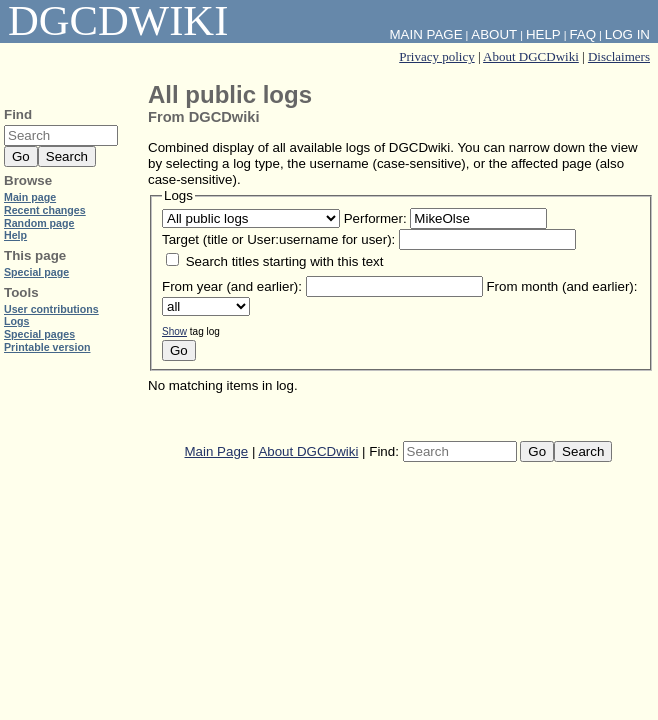 Image resolution: width=658 pixels, height=720 pixels. What do you see at coordinates (45, 210) in the screenshot?
I see `Recent changes` at bounding box center [45, 210].